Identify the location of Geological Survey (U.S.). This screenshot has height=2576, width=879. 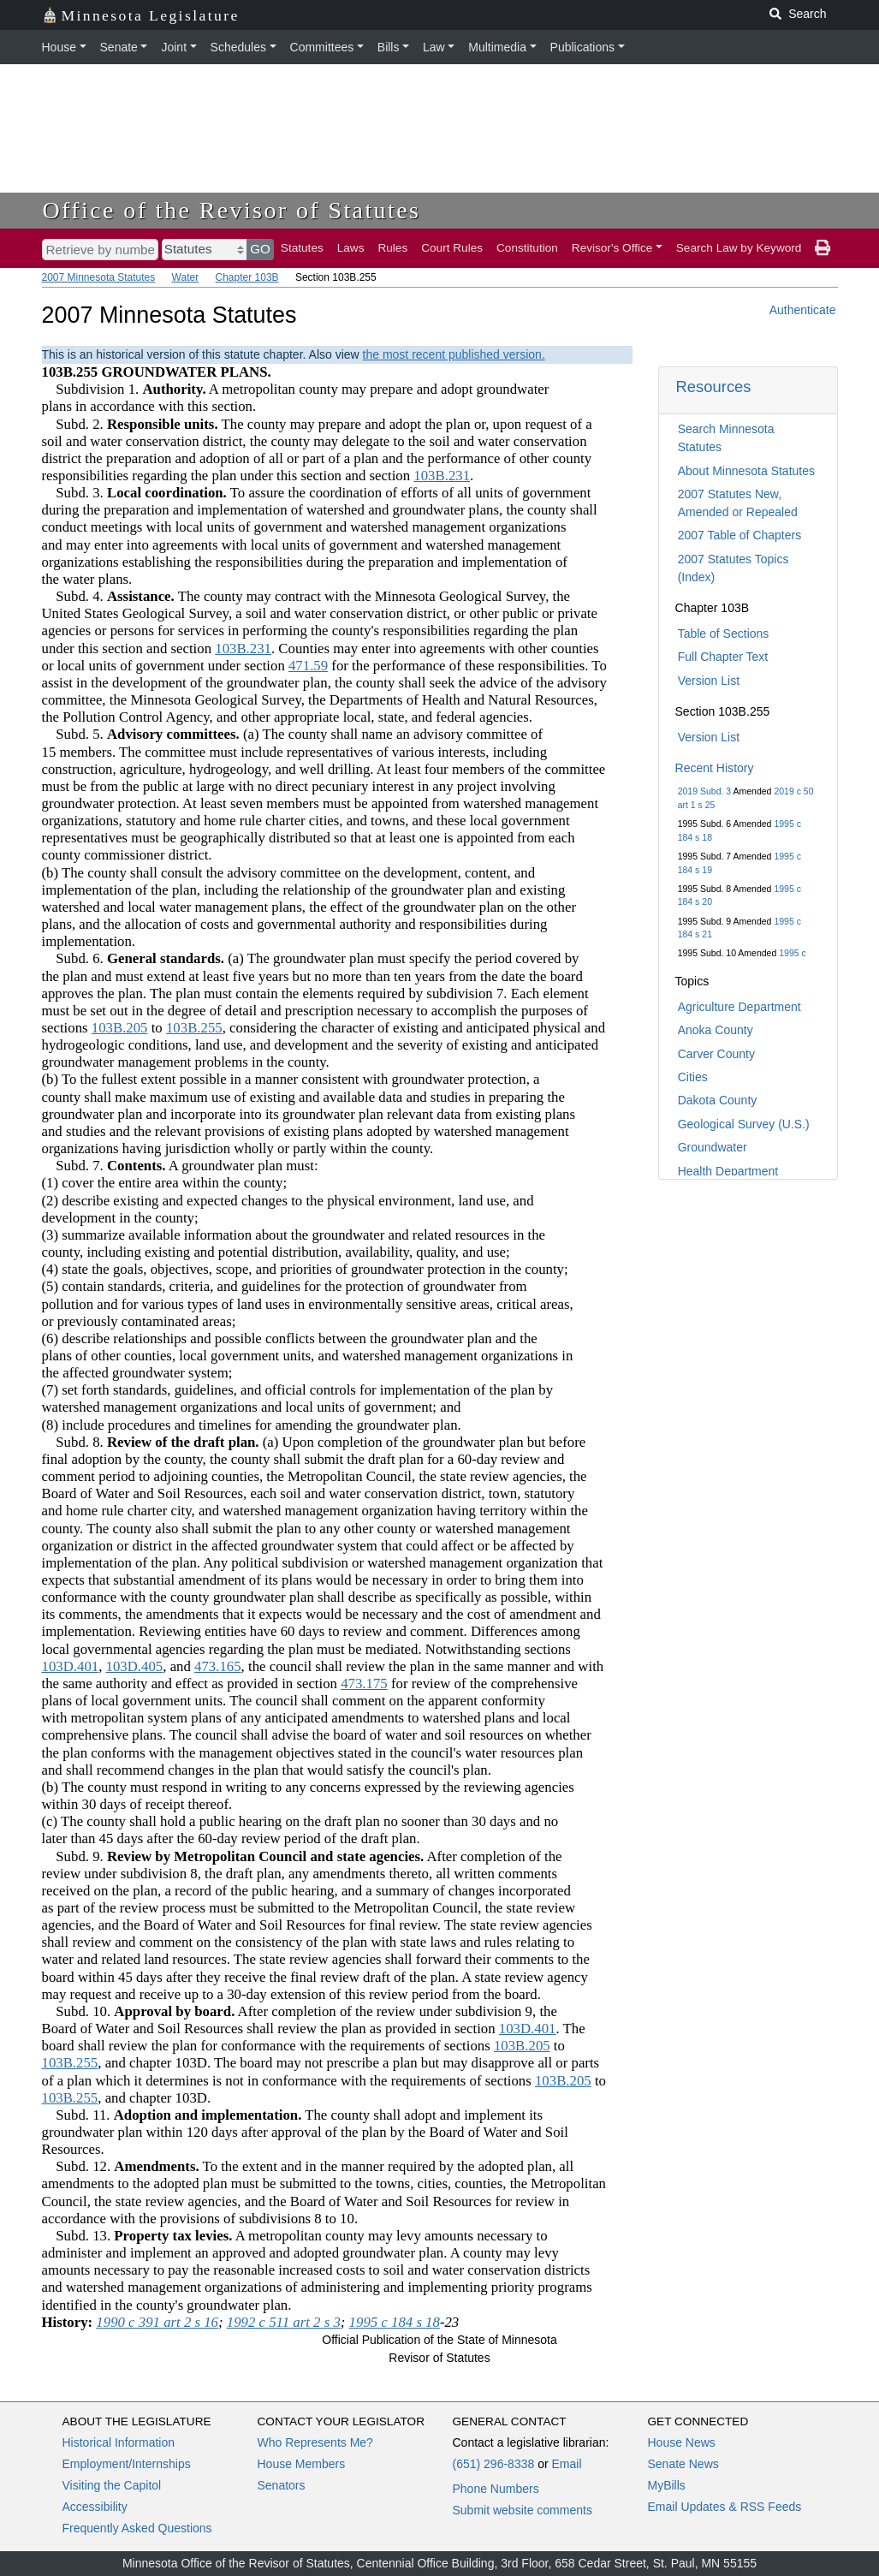
(744, 1124).